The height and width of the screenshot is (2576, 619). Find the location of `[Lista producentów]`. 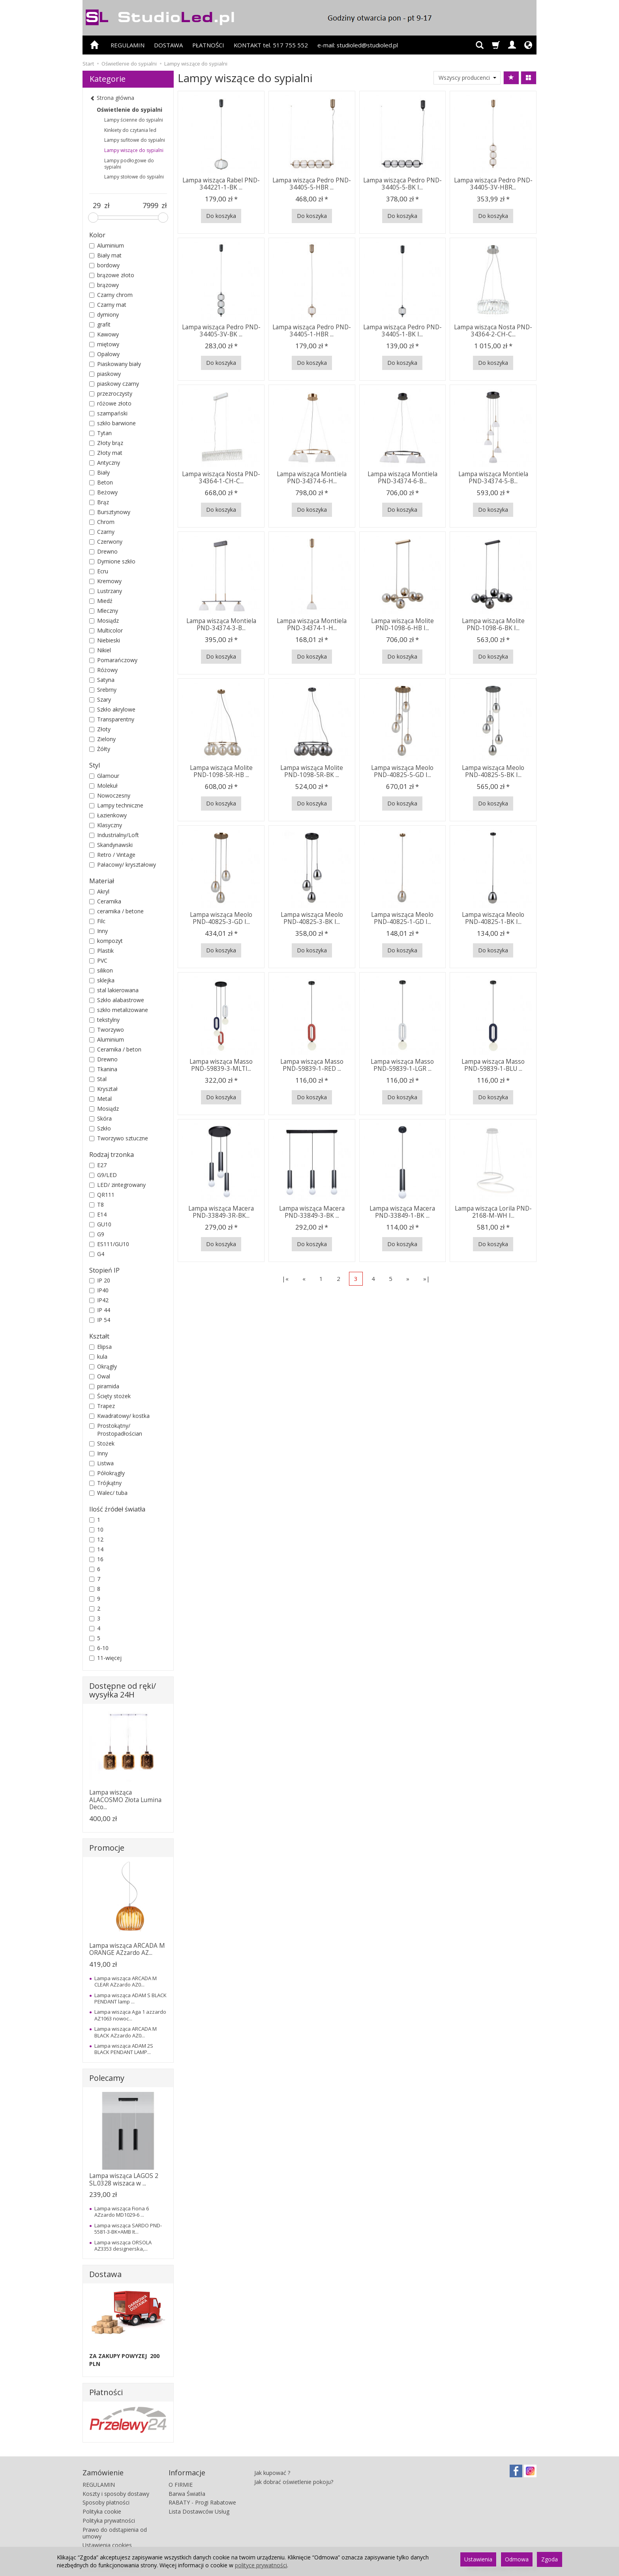

[Lista producentów] is located at coordinates (467, 77).